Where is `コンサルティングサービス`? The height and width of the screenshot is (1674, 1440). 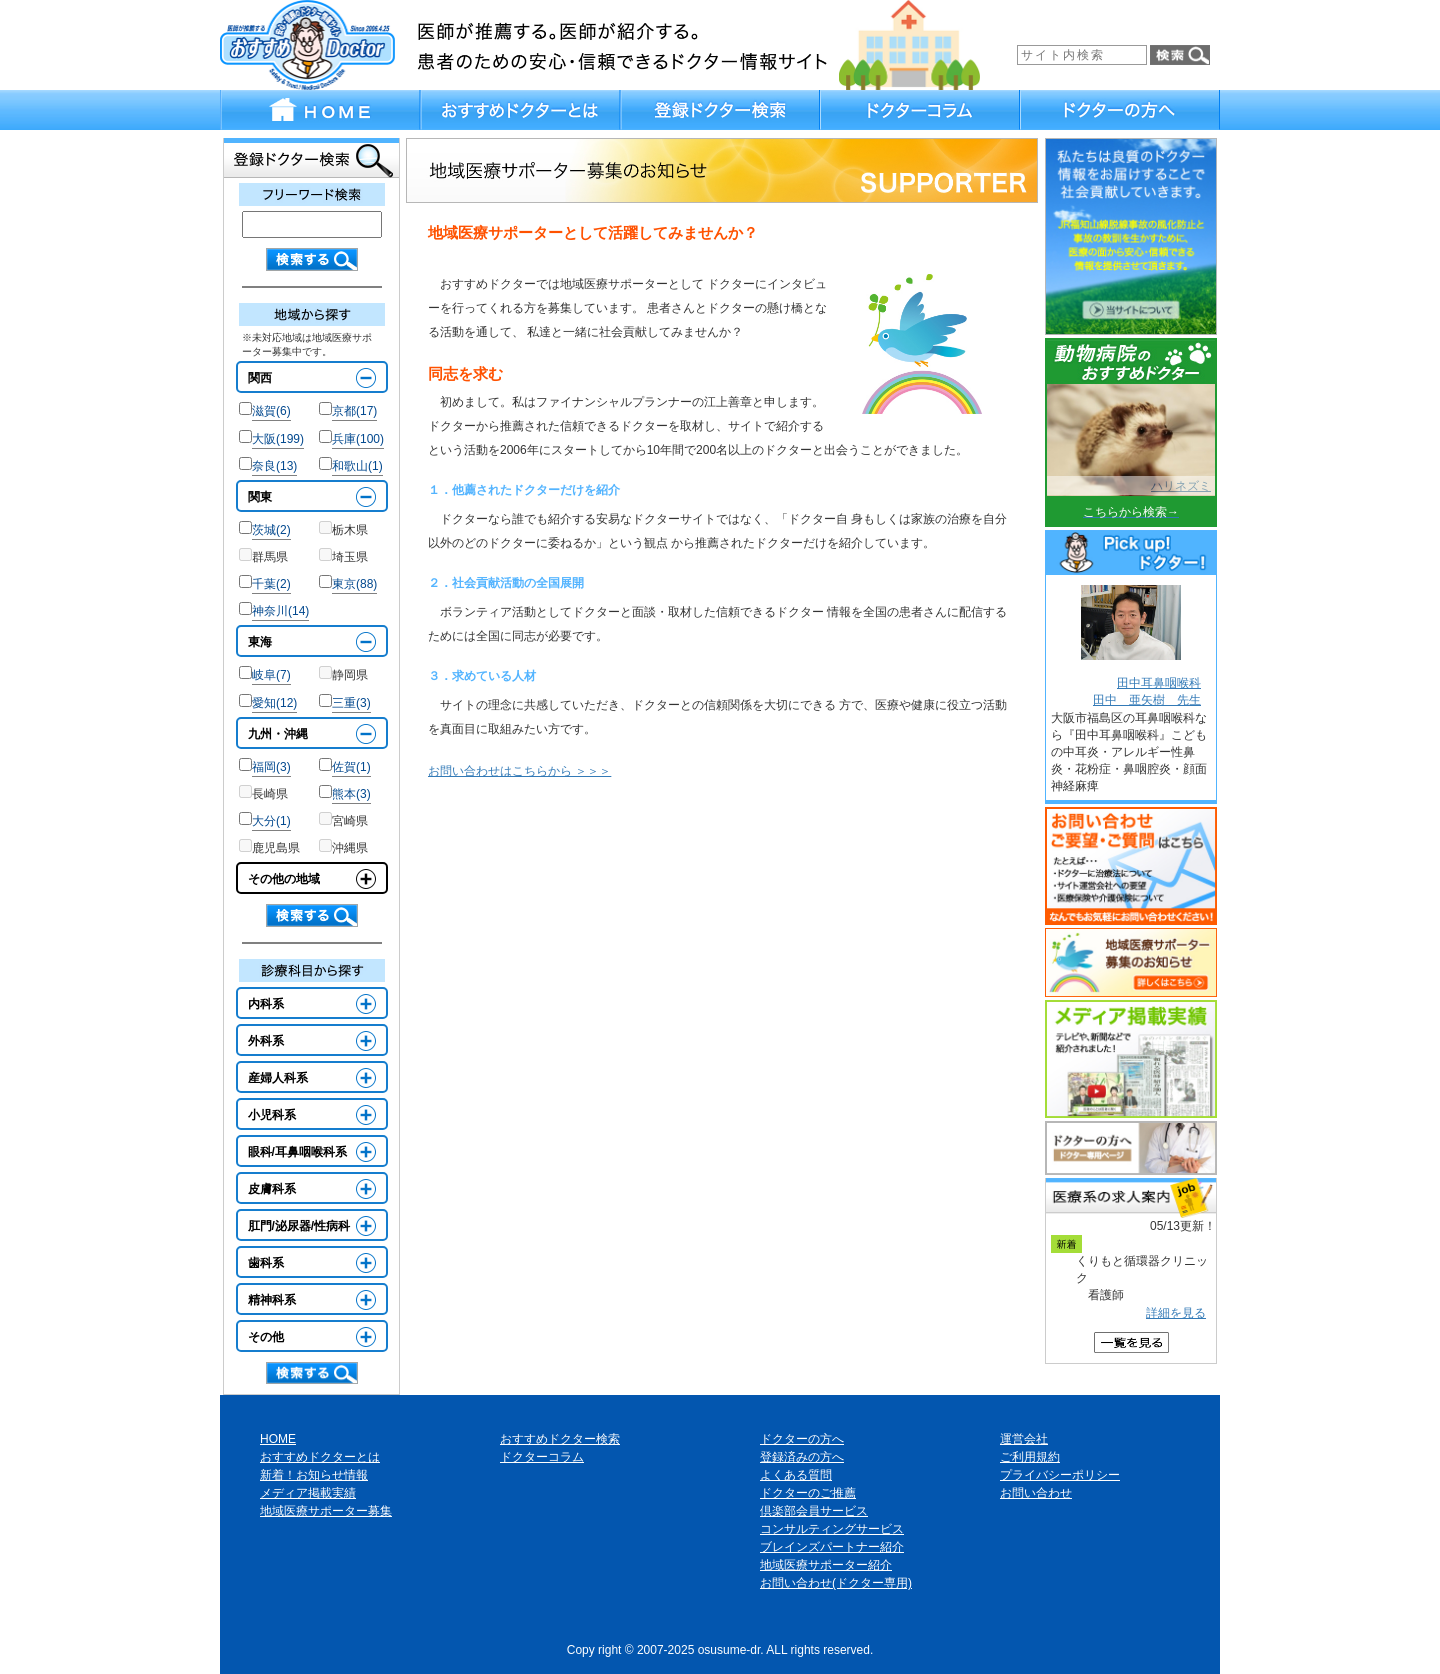
コンサルティングサービス is located at coordinates (832, 1529).